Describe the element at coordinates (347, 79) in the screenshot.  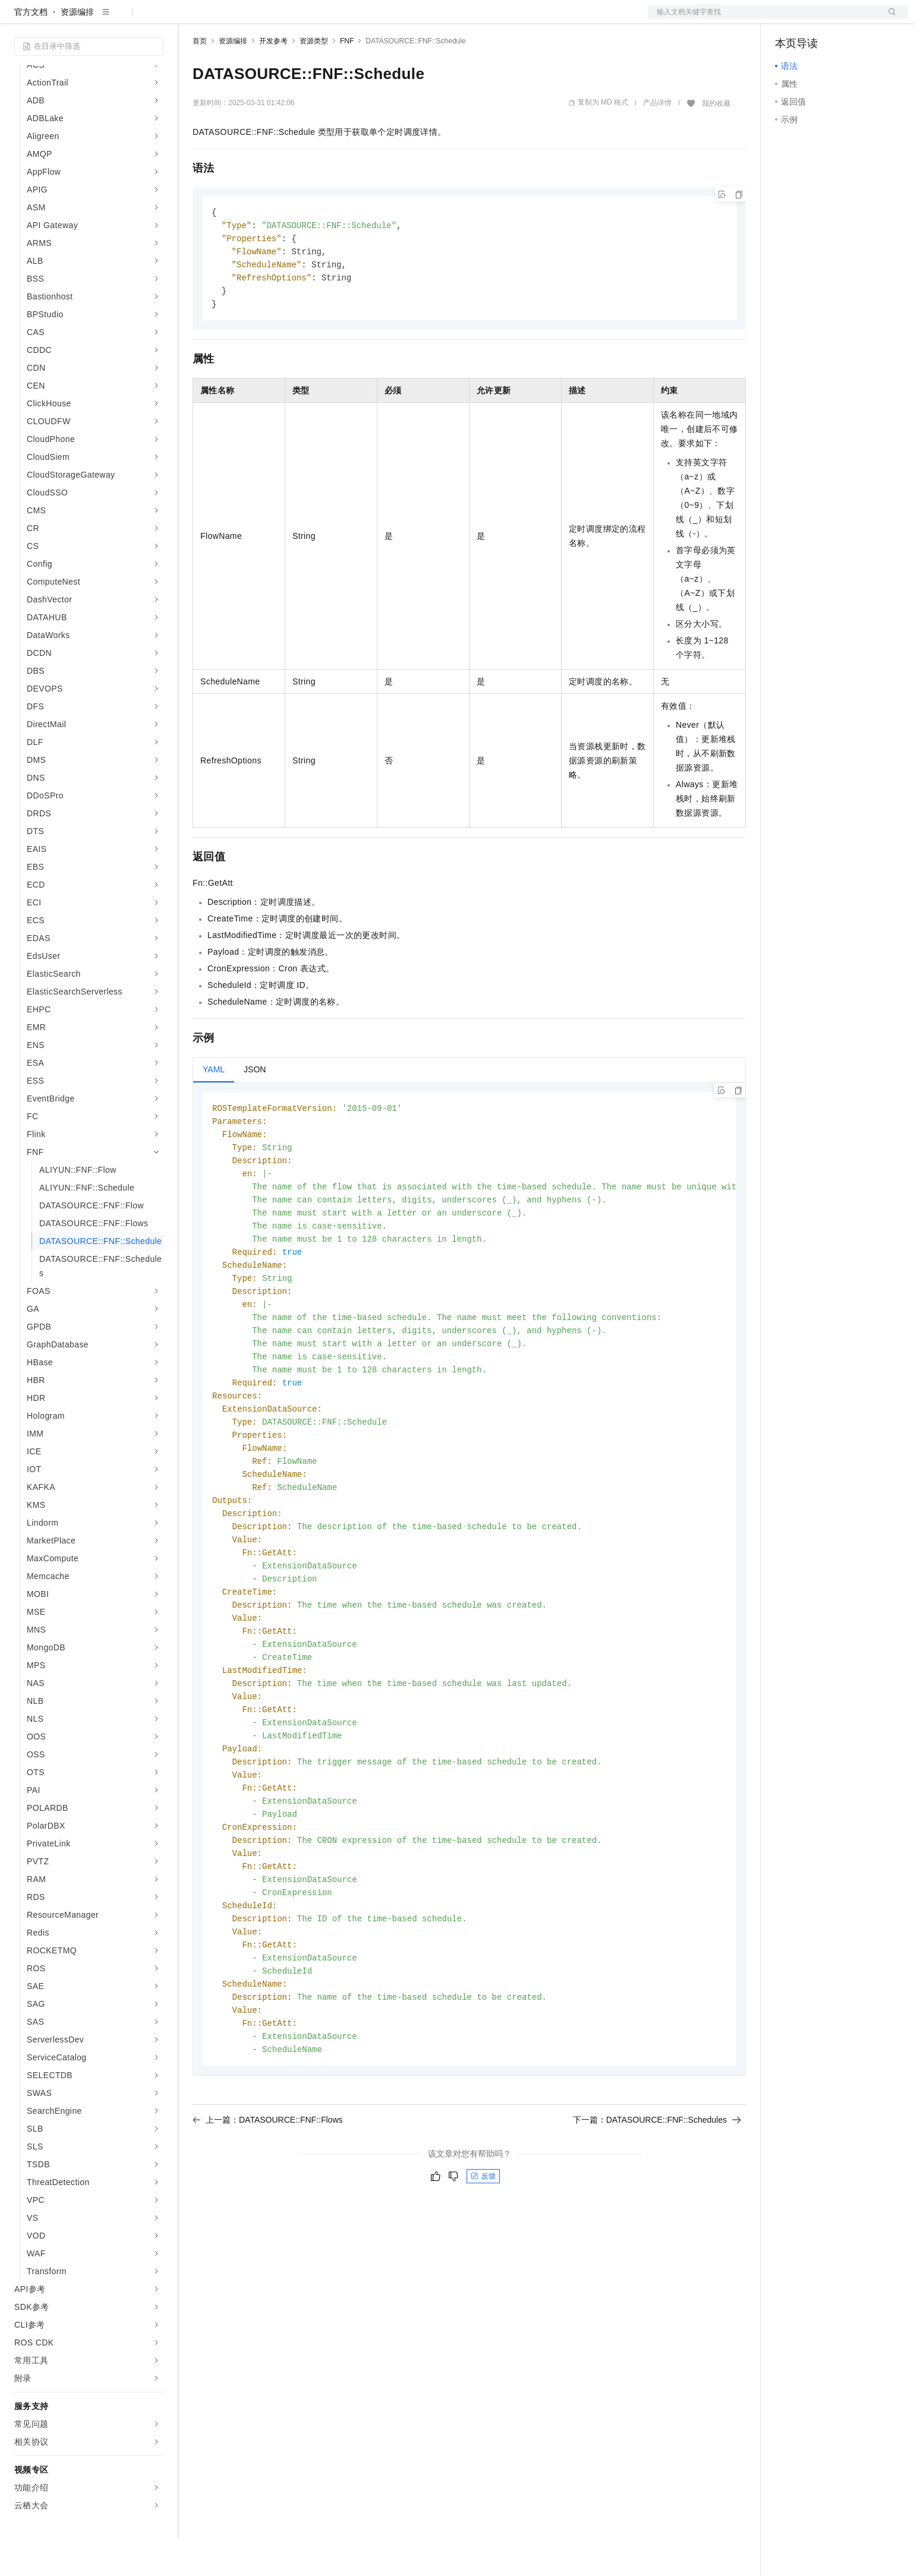
I see `FNF` at that location.